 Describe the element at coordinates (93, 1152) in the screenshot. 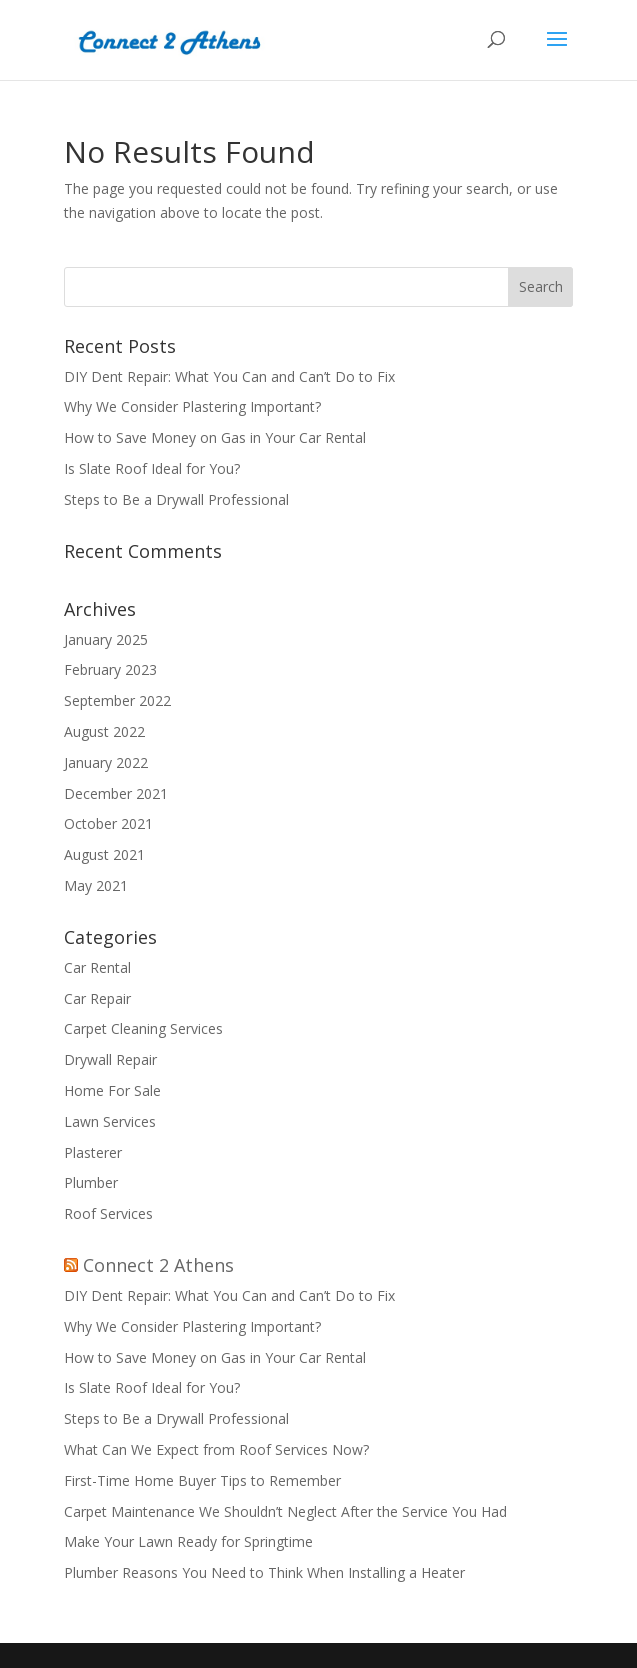

I see `Plasterer` at that location.